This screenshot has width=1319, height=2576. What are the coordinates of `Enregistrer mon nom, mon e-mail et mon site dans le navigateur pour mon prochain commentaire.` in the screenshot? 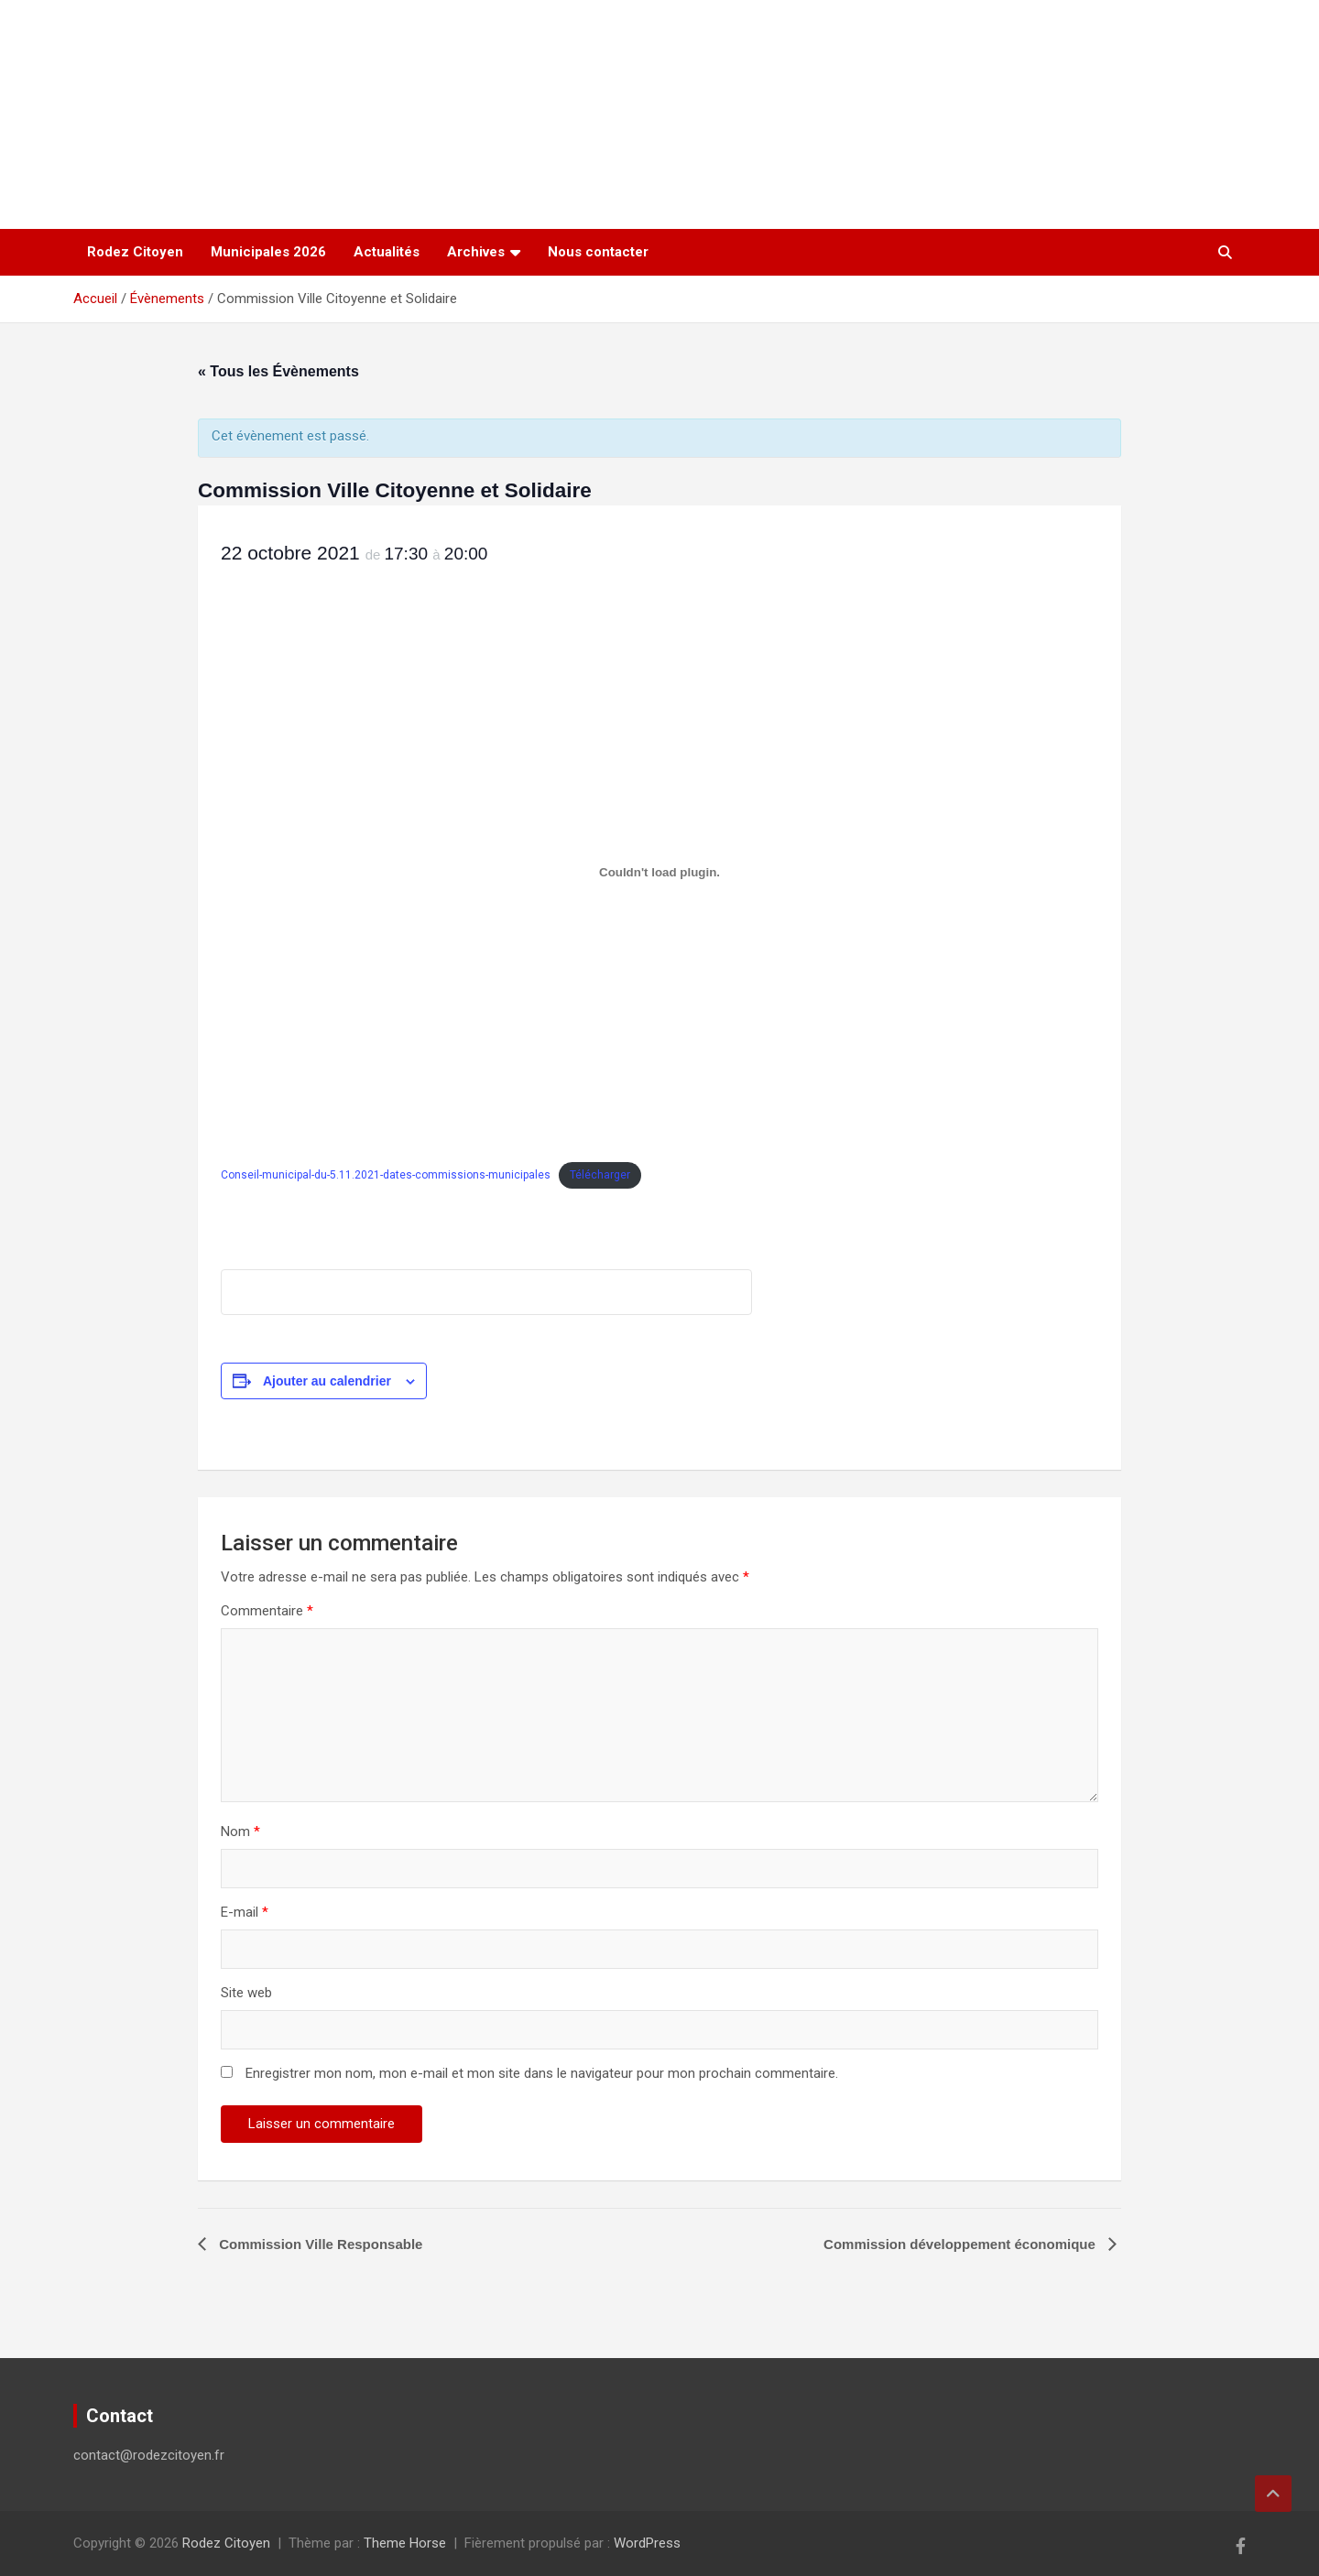 It's located at (541, 2073).